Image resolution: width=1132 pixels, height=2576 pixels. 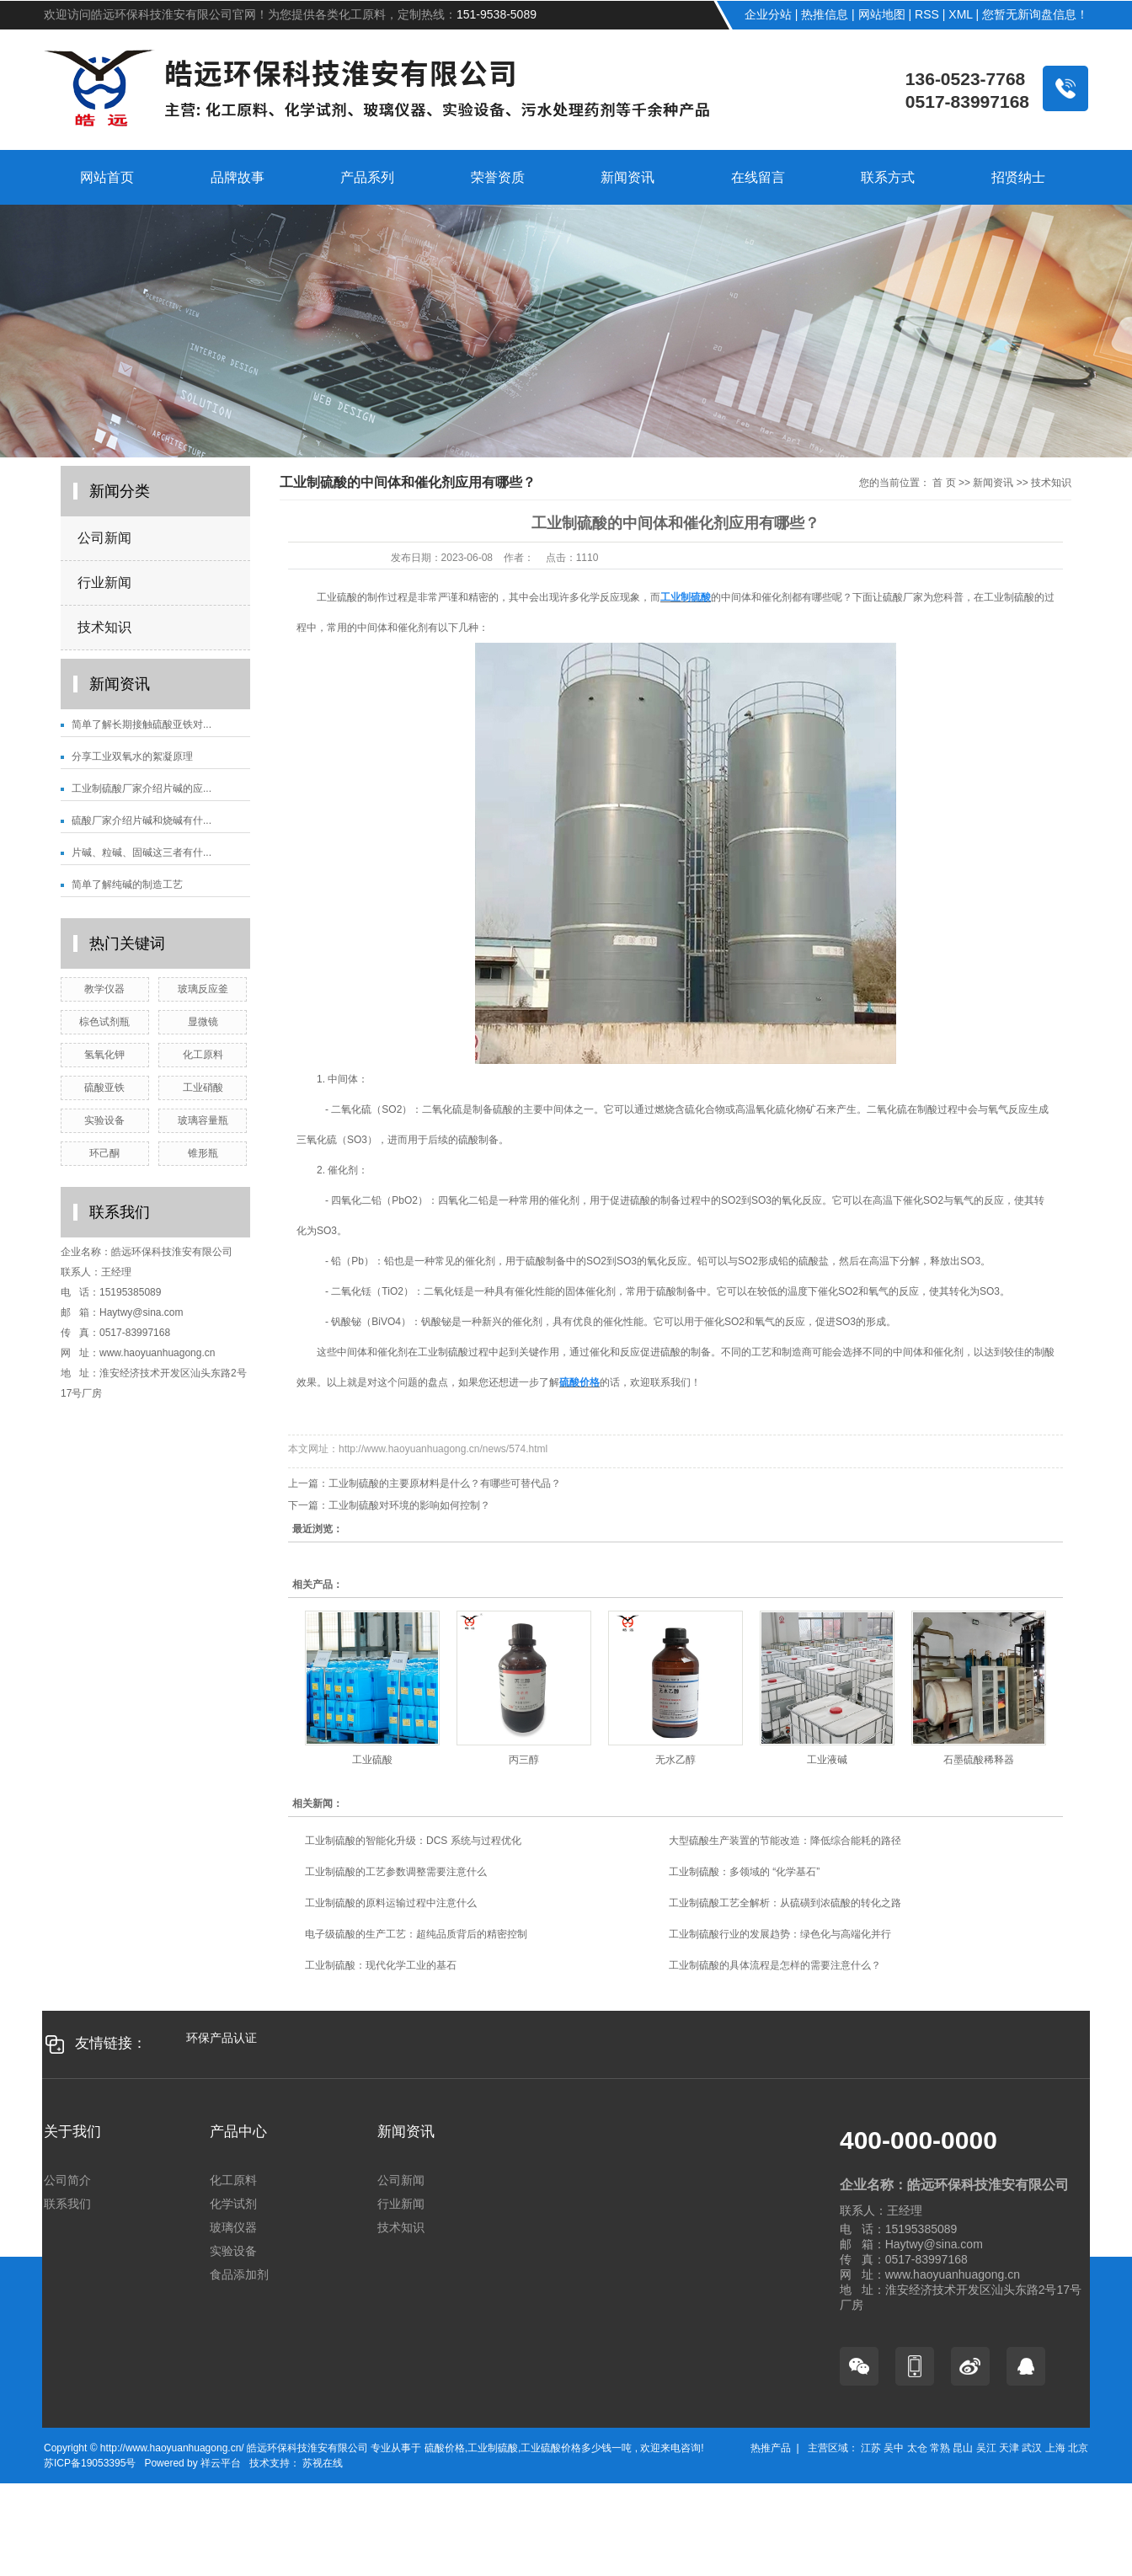 I want to click on 工业硝酸, so click(x=203, y=1087).